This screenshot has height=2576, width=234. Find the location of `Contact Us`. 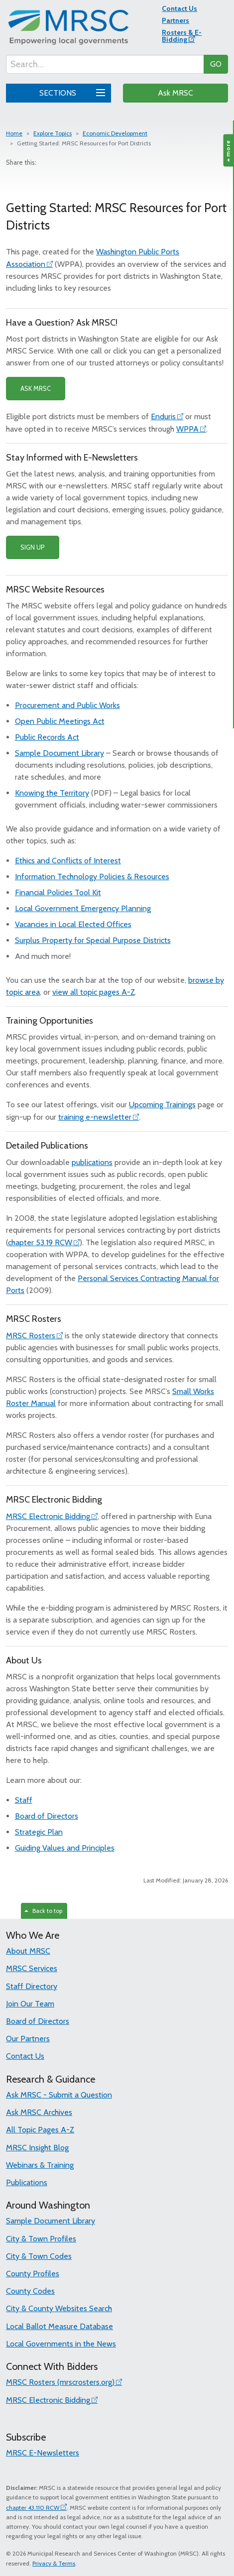

Contact Us is located at coordinates (179, 8).